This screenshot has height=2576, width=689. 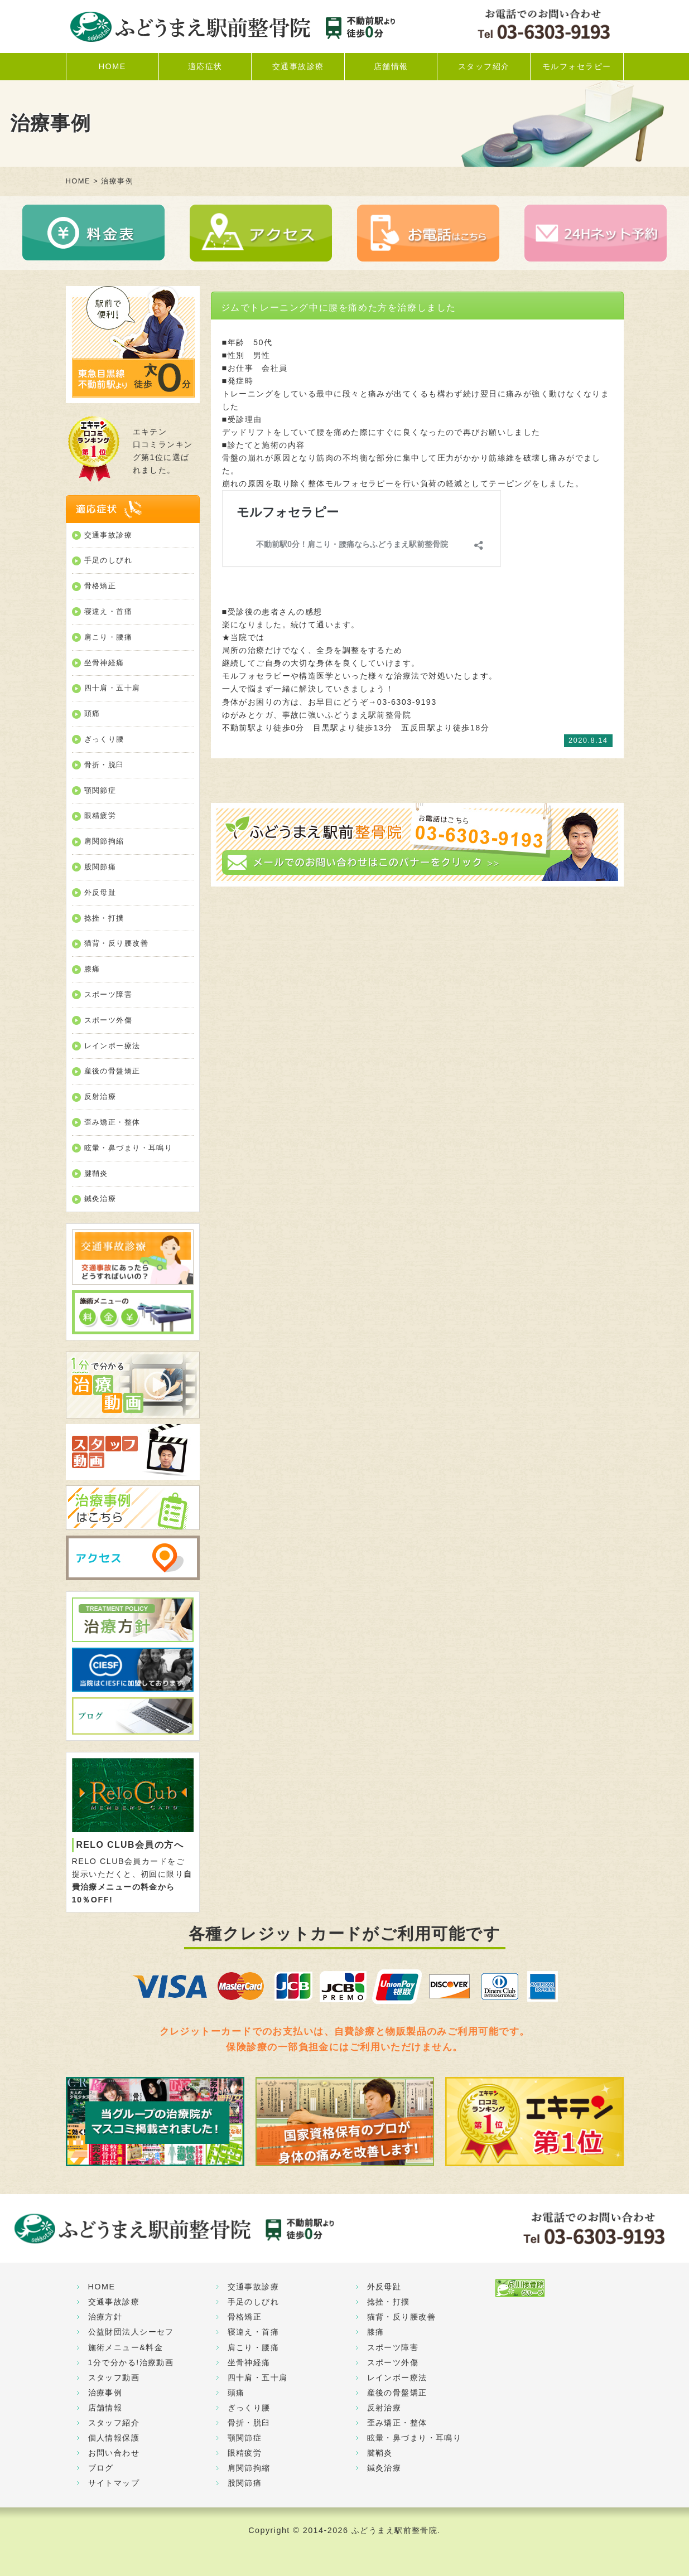 What do you see at coordinates (100, 1198) in the screenshot?
I see `鍼灸治療` at bounding box center [100, 1198].